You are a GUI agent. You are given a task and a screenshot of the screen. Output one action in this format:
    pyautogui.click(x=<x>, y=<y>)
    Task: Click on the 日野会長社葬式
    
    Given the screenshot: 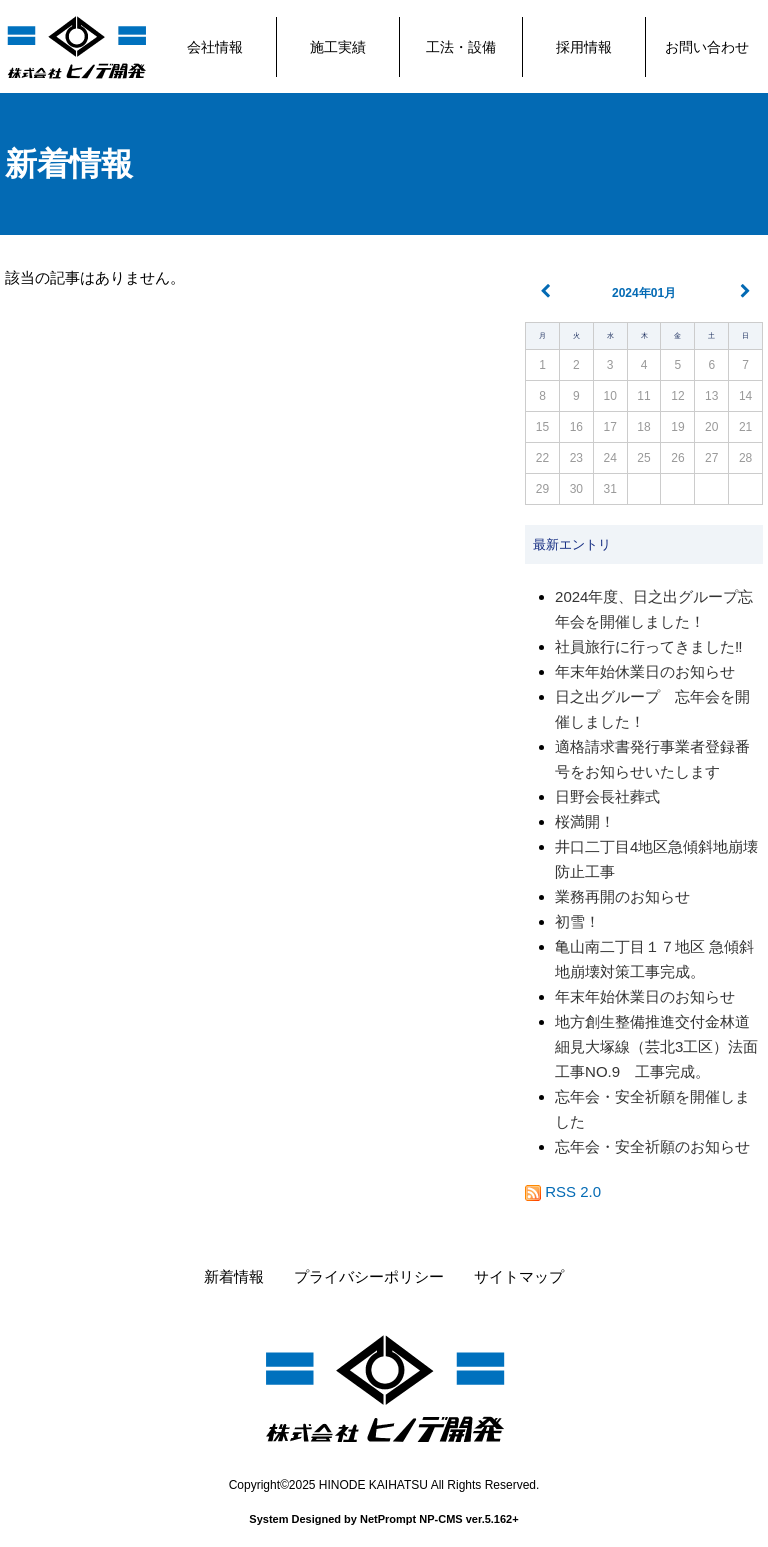 What is the action you would take?
    pyautogui.click(x=607, y=796)
    